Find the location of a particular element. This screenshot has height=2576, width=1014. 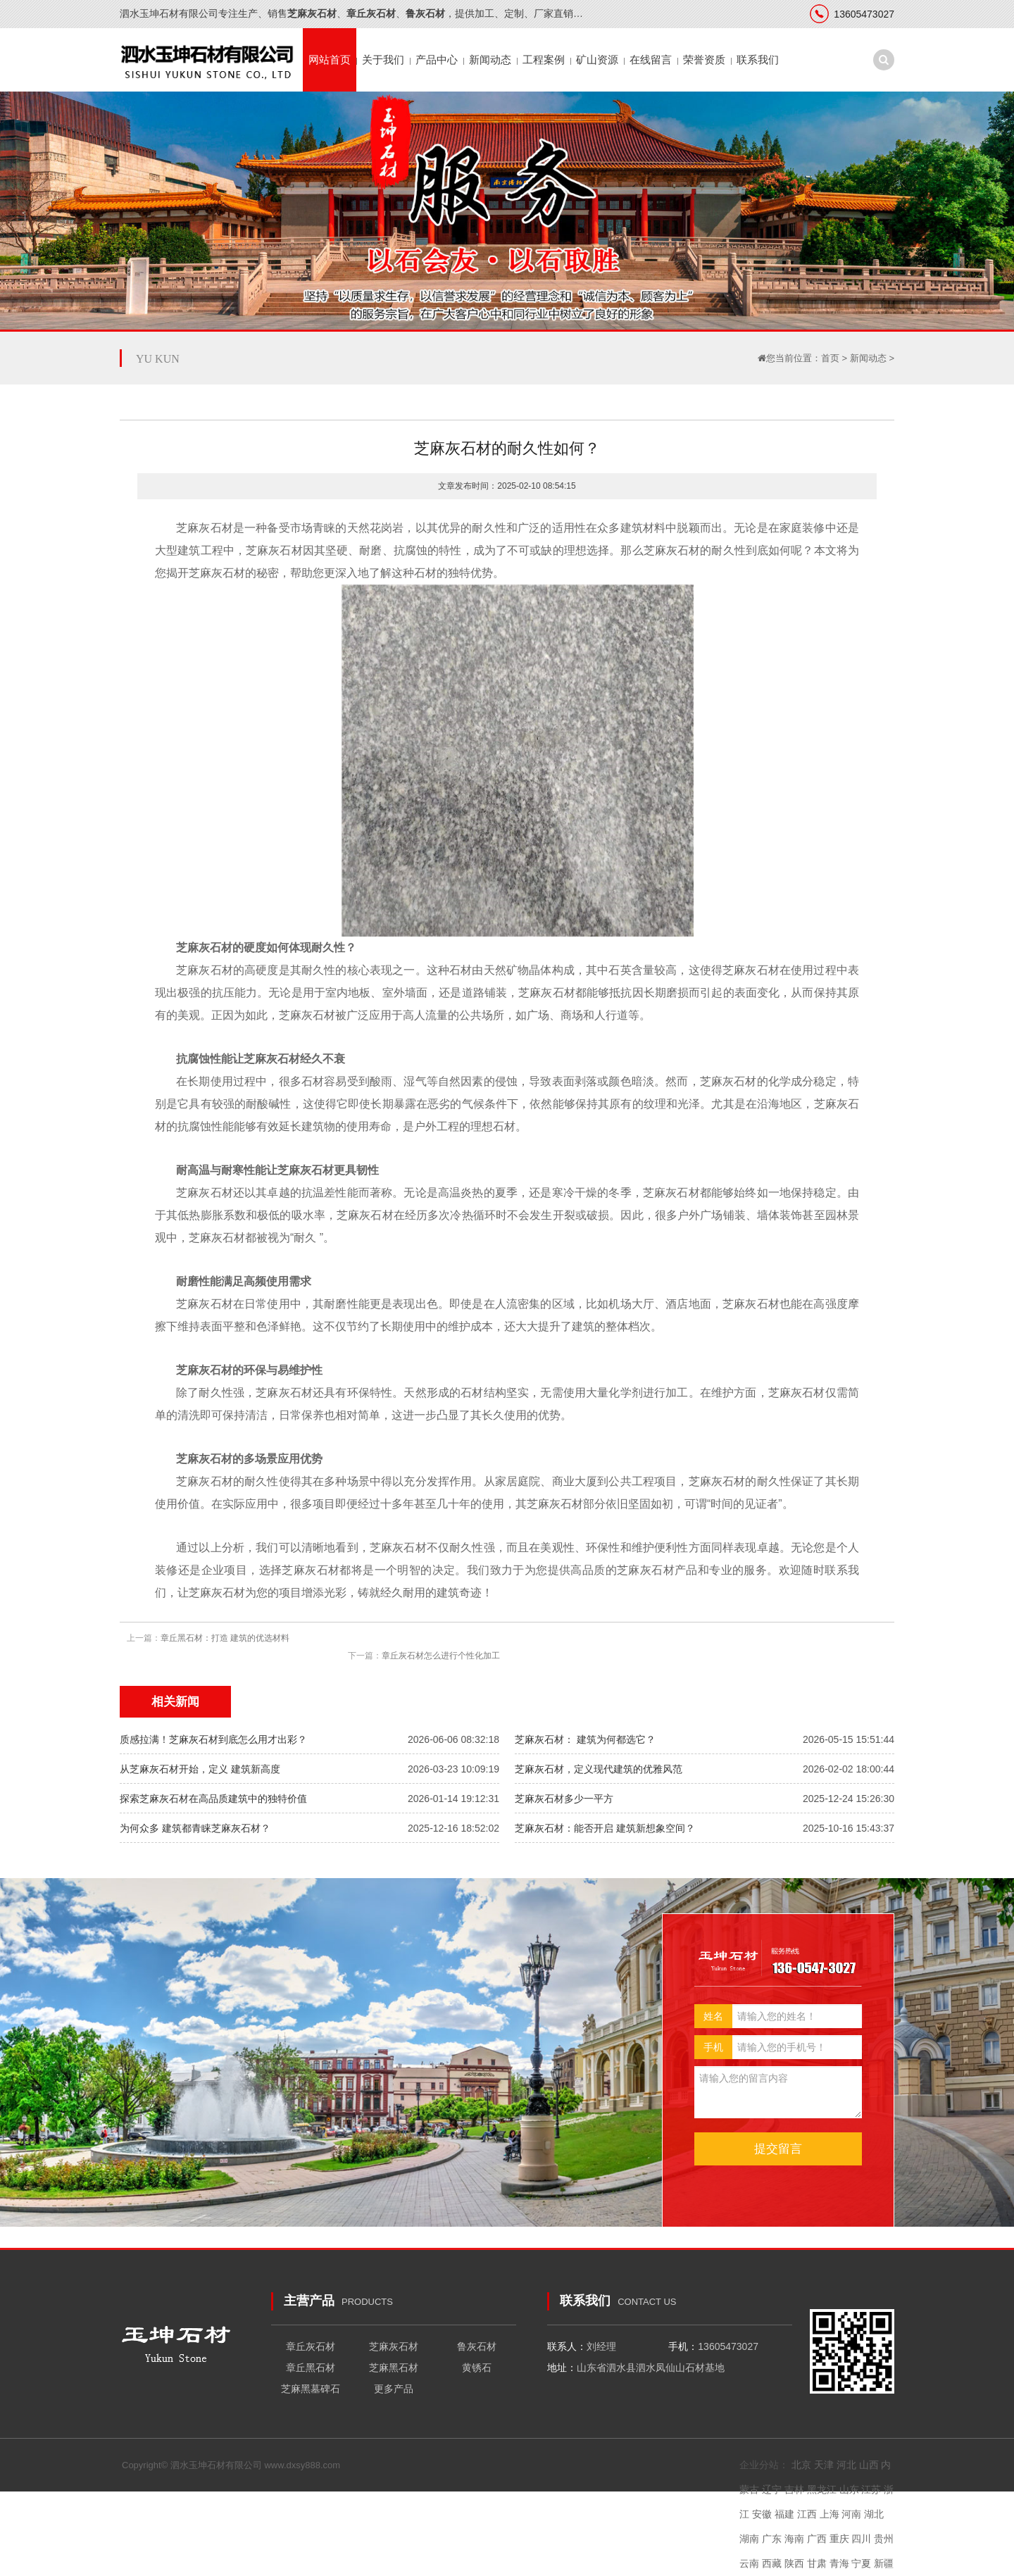

更多产品 is located at coordinates (393, 2388).